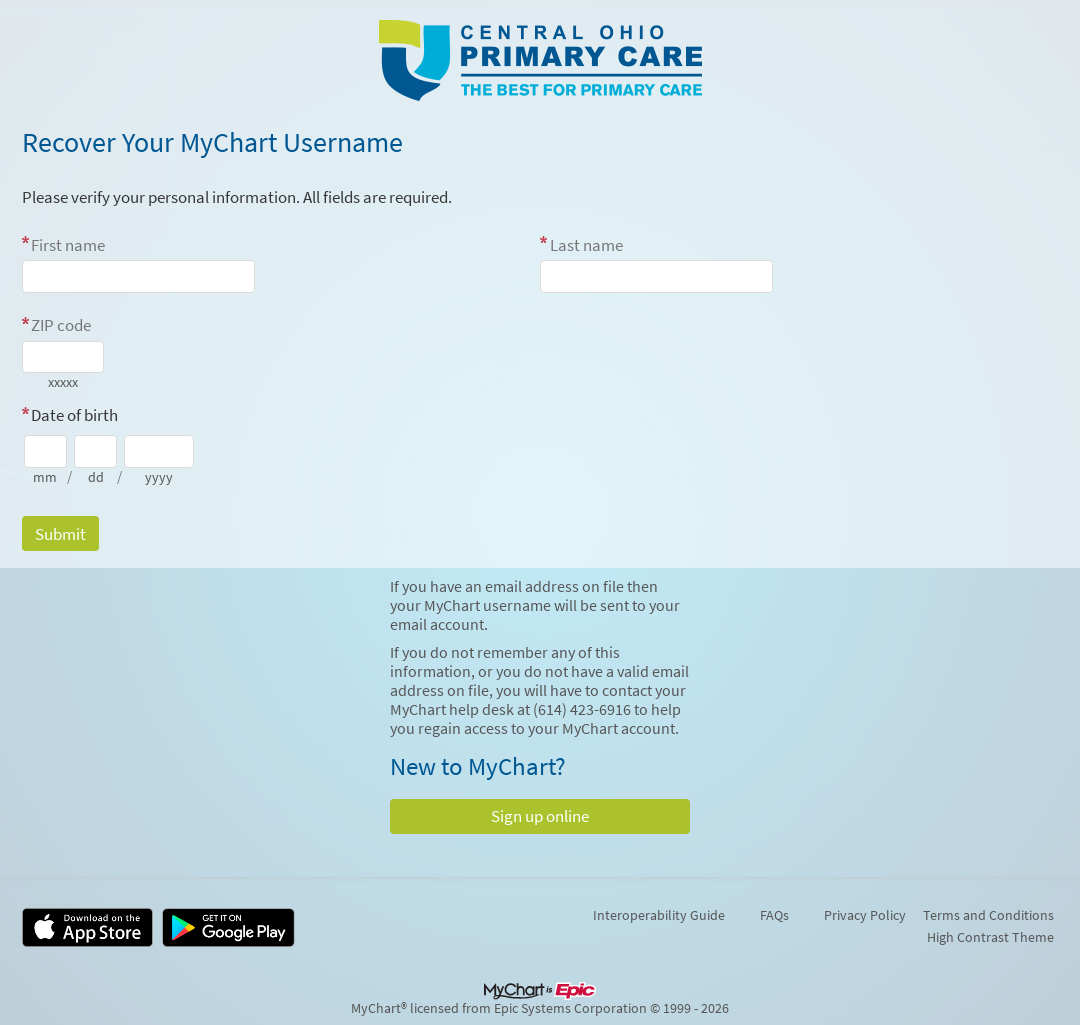 The width and height of the screenshot is (1080, 1025). What do you see at coordinates (586, 245) in the screenshot?
I see `Last name` at bounding box center [586, 245].